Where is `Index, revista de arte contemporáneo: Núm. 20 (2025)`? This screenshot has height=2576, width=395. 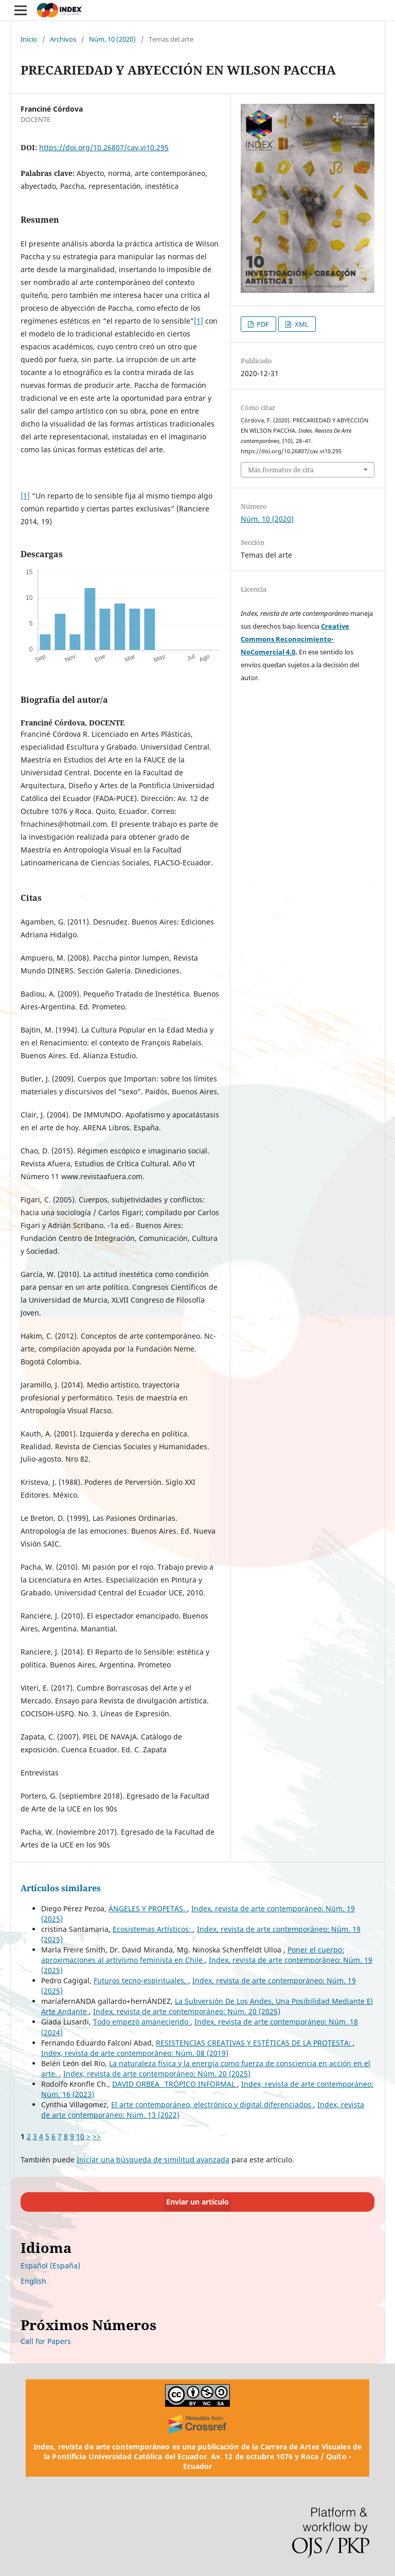 Index, revista de arte contemporáneo: Núm. 20 (2025) is located at coordinates (186, 2011).